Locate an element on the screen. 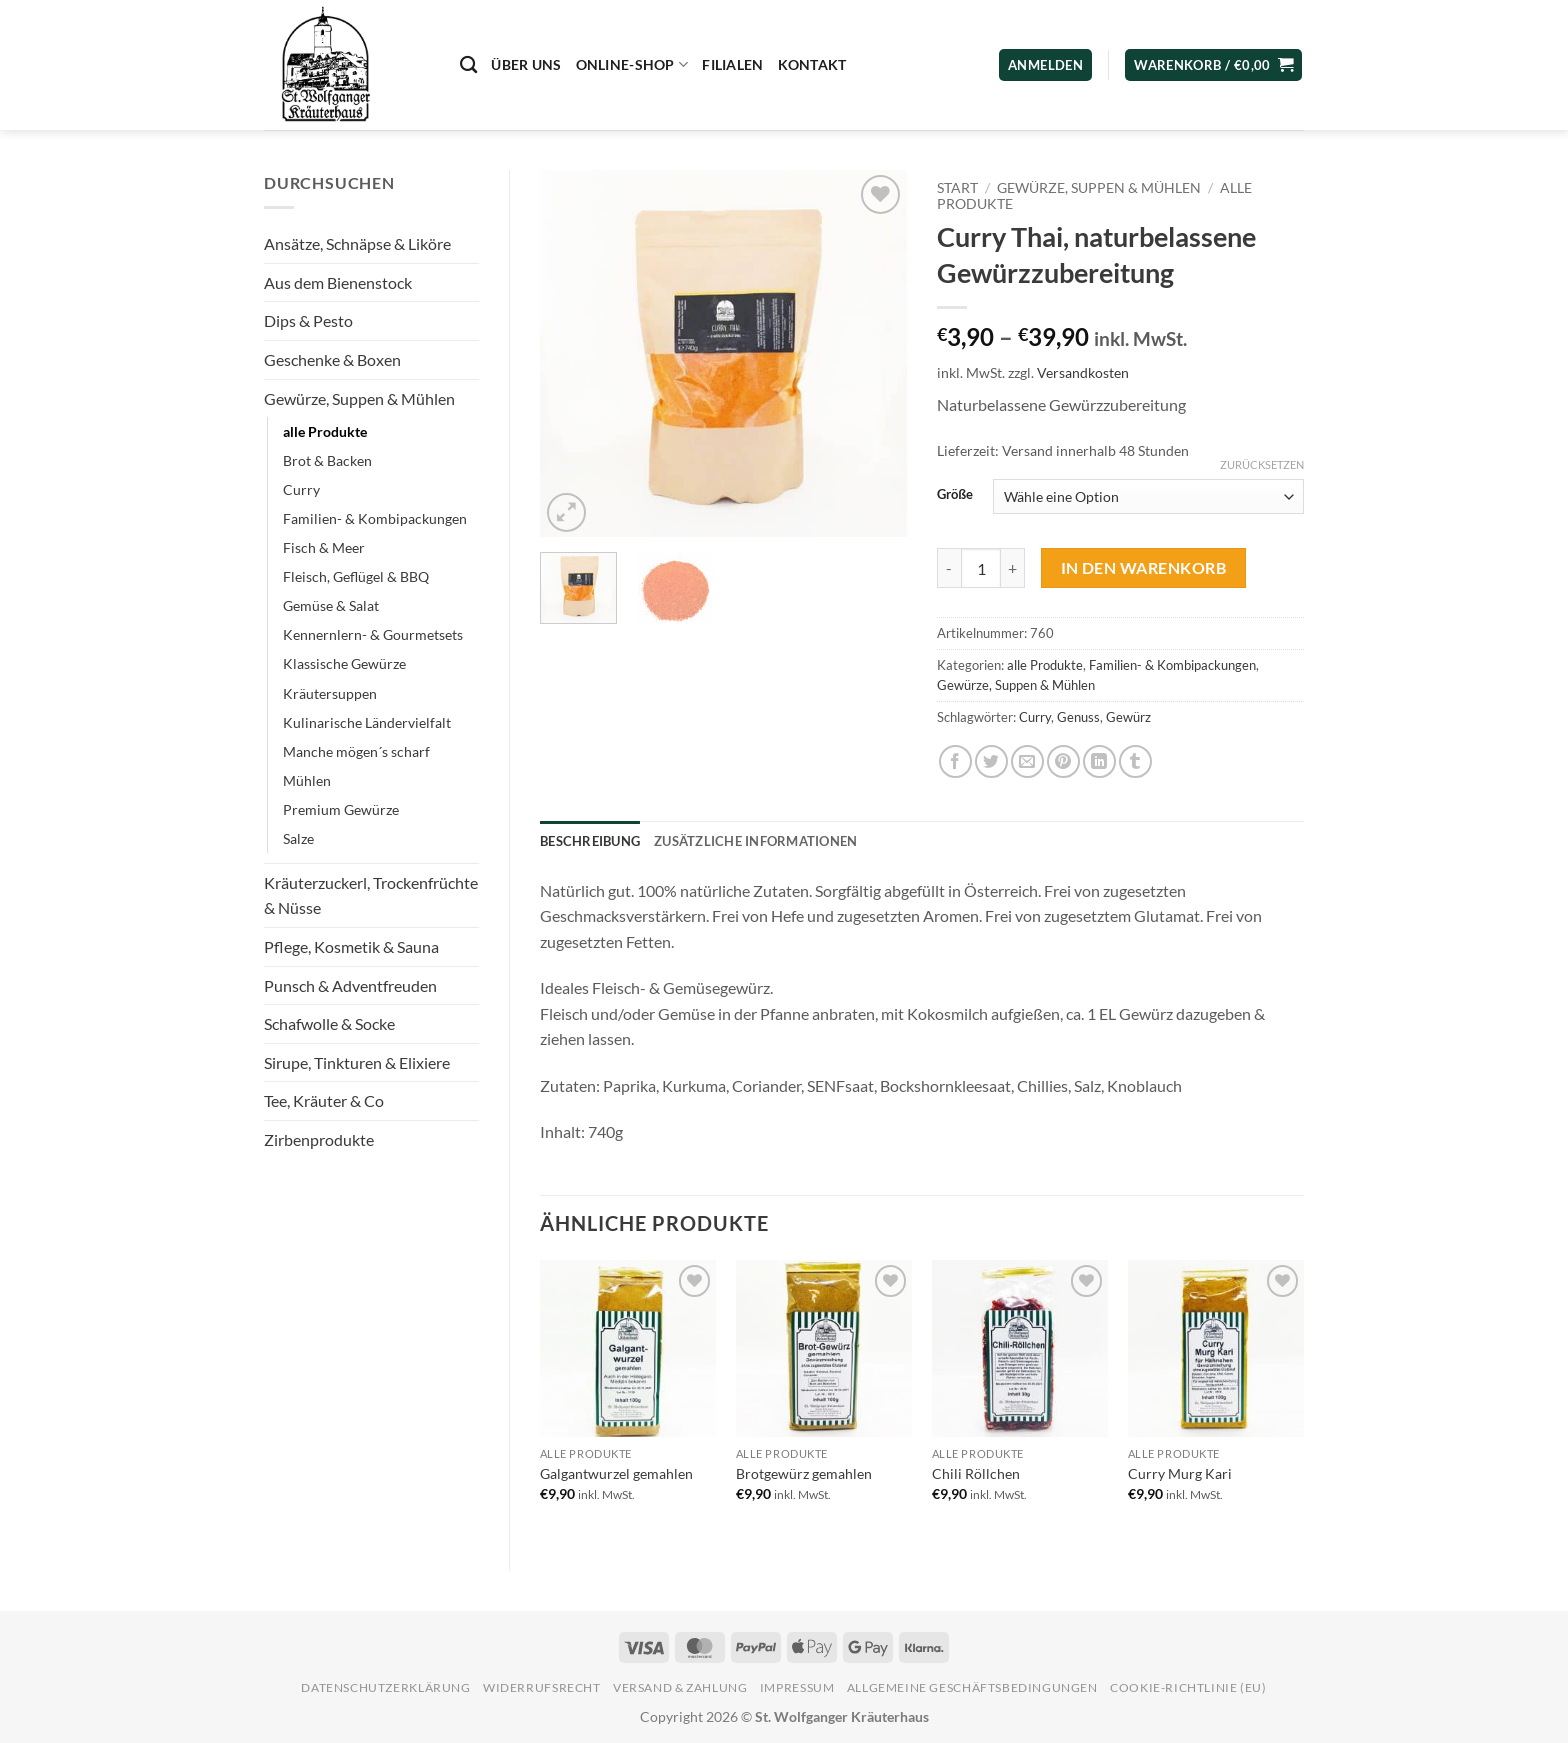 The height and width of the screenshot is (1743, 1568). Manche mögen´s scharf is located at coordinates (356, 751).